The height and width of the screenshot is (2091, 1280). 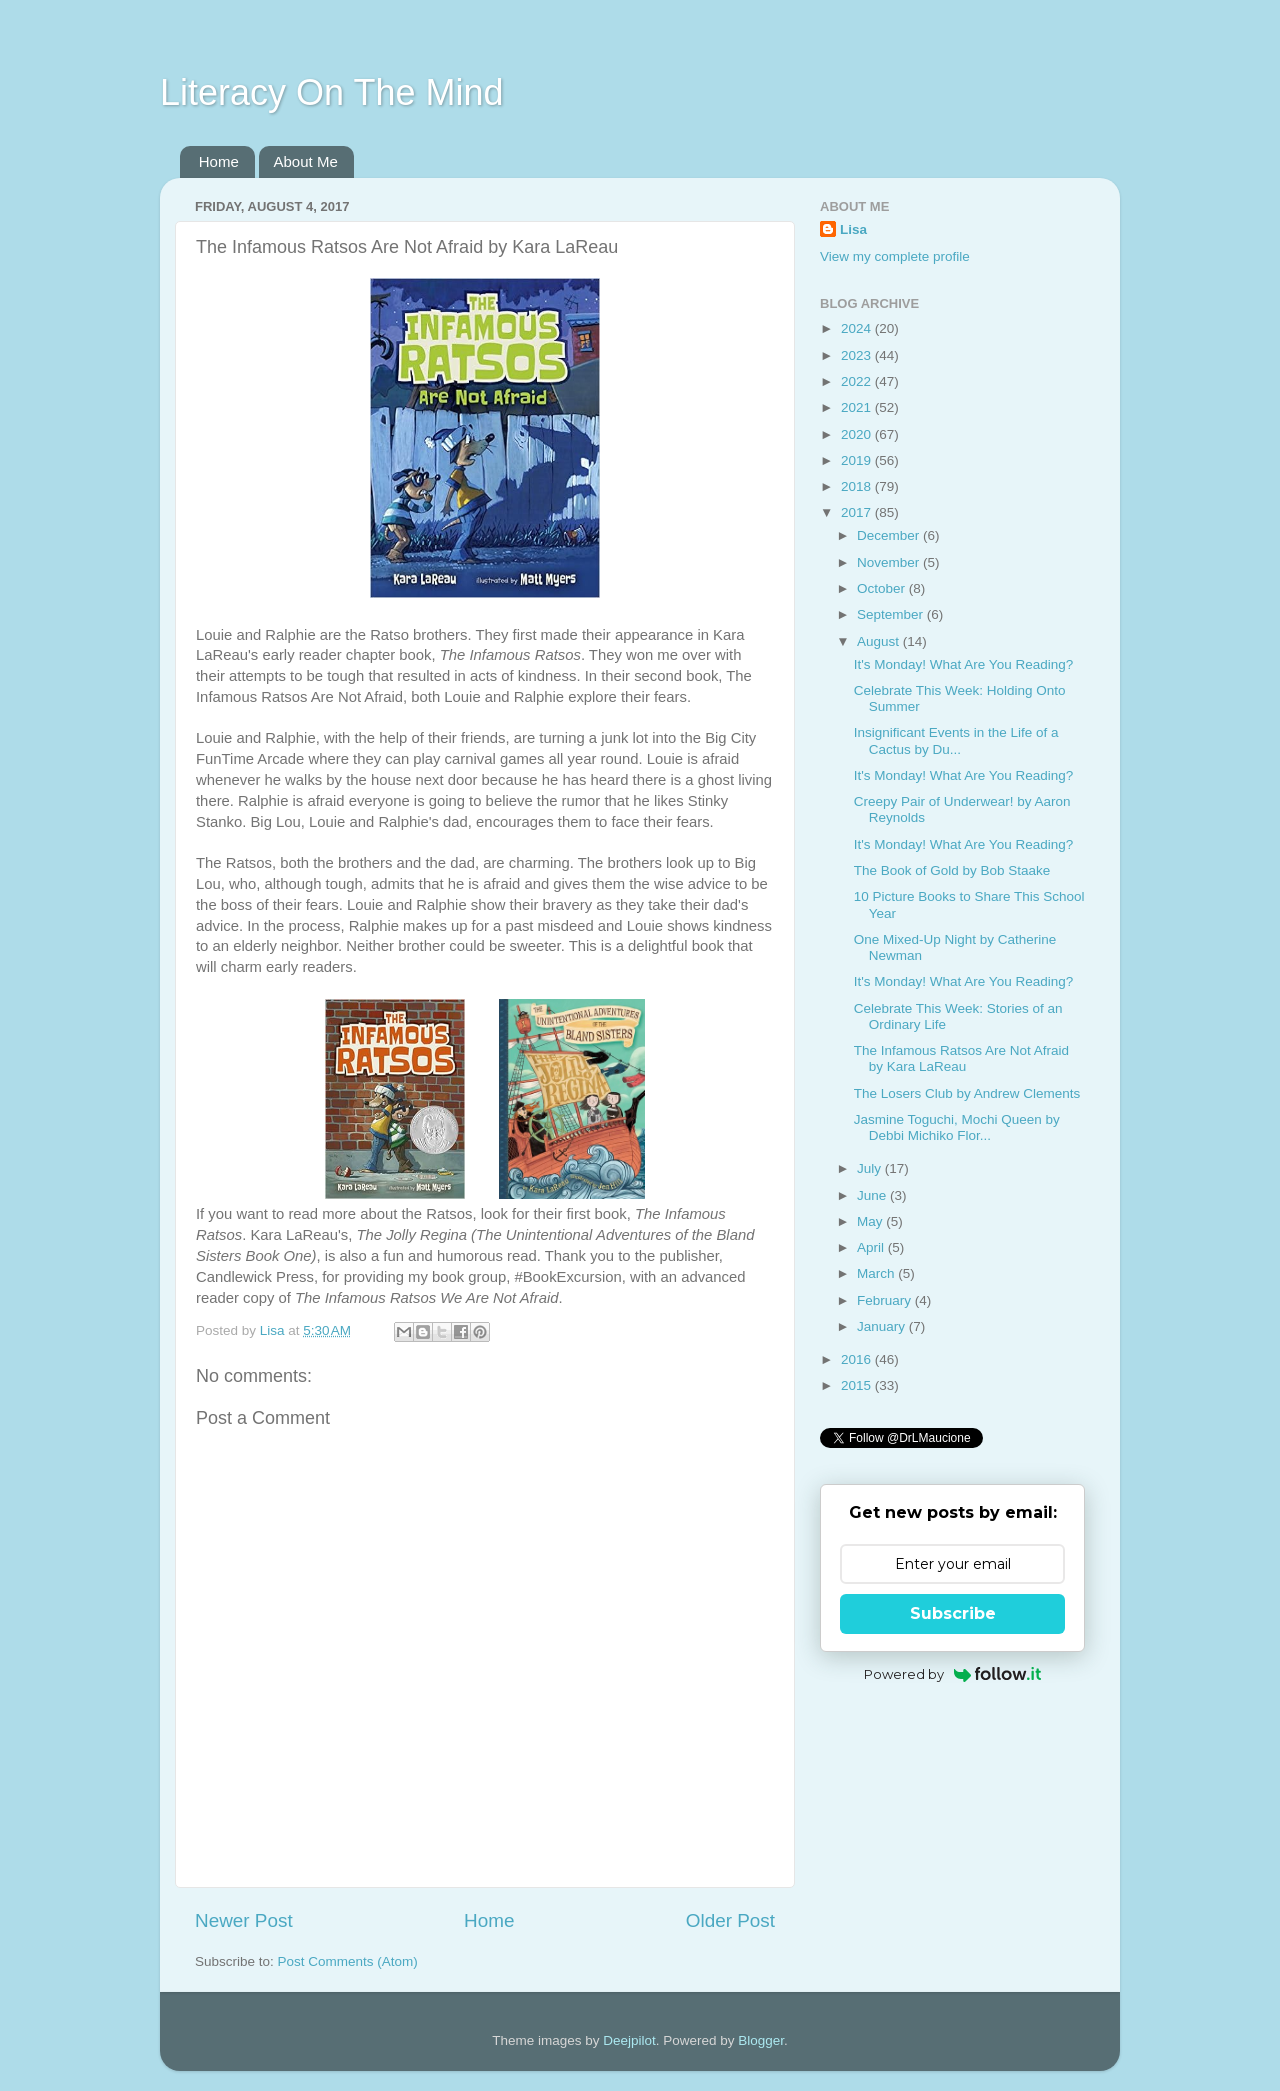 I want to click on The Book of Gold by Bob Staake, so click(x=952, y=870).